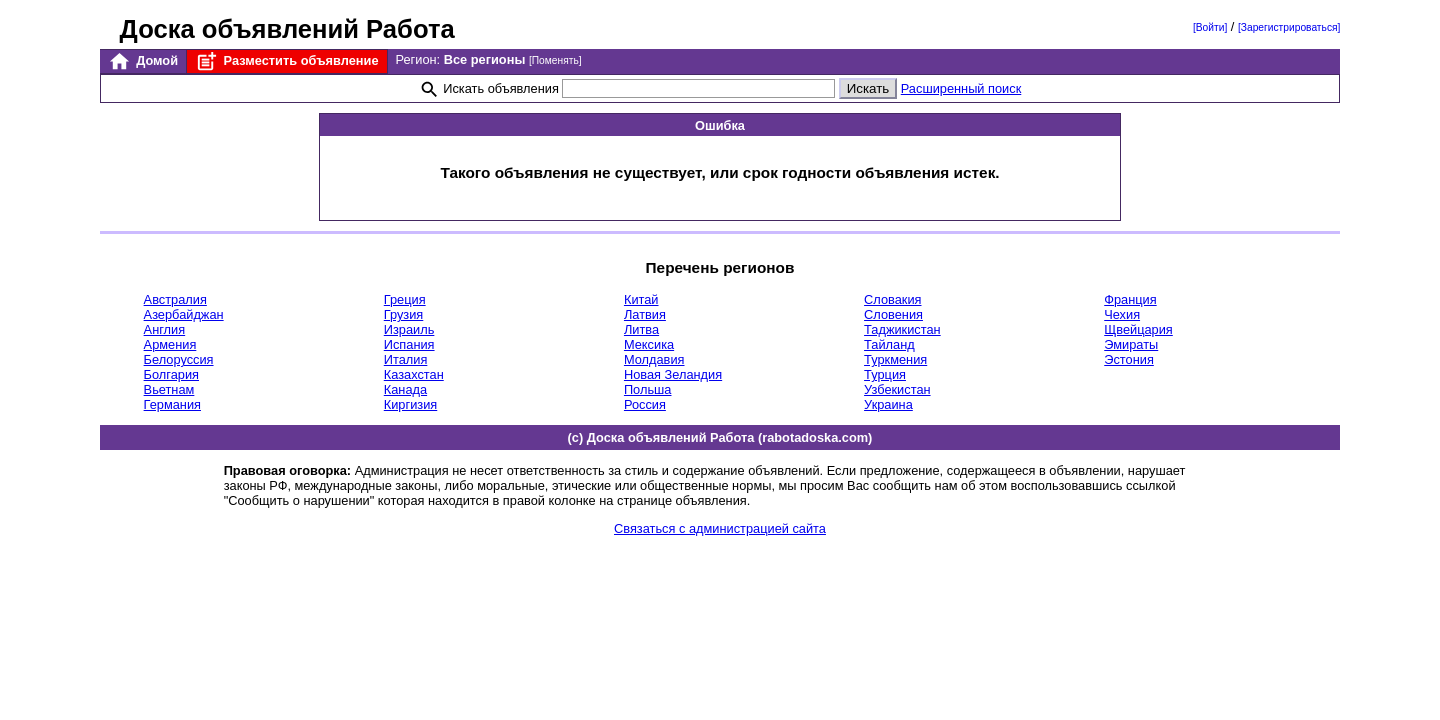  Describe the element at coordinates (175, 299) in the screenshot. I see `Австралия` at that location.